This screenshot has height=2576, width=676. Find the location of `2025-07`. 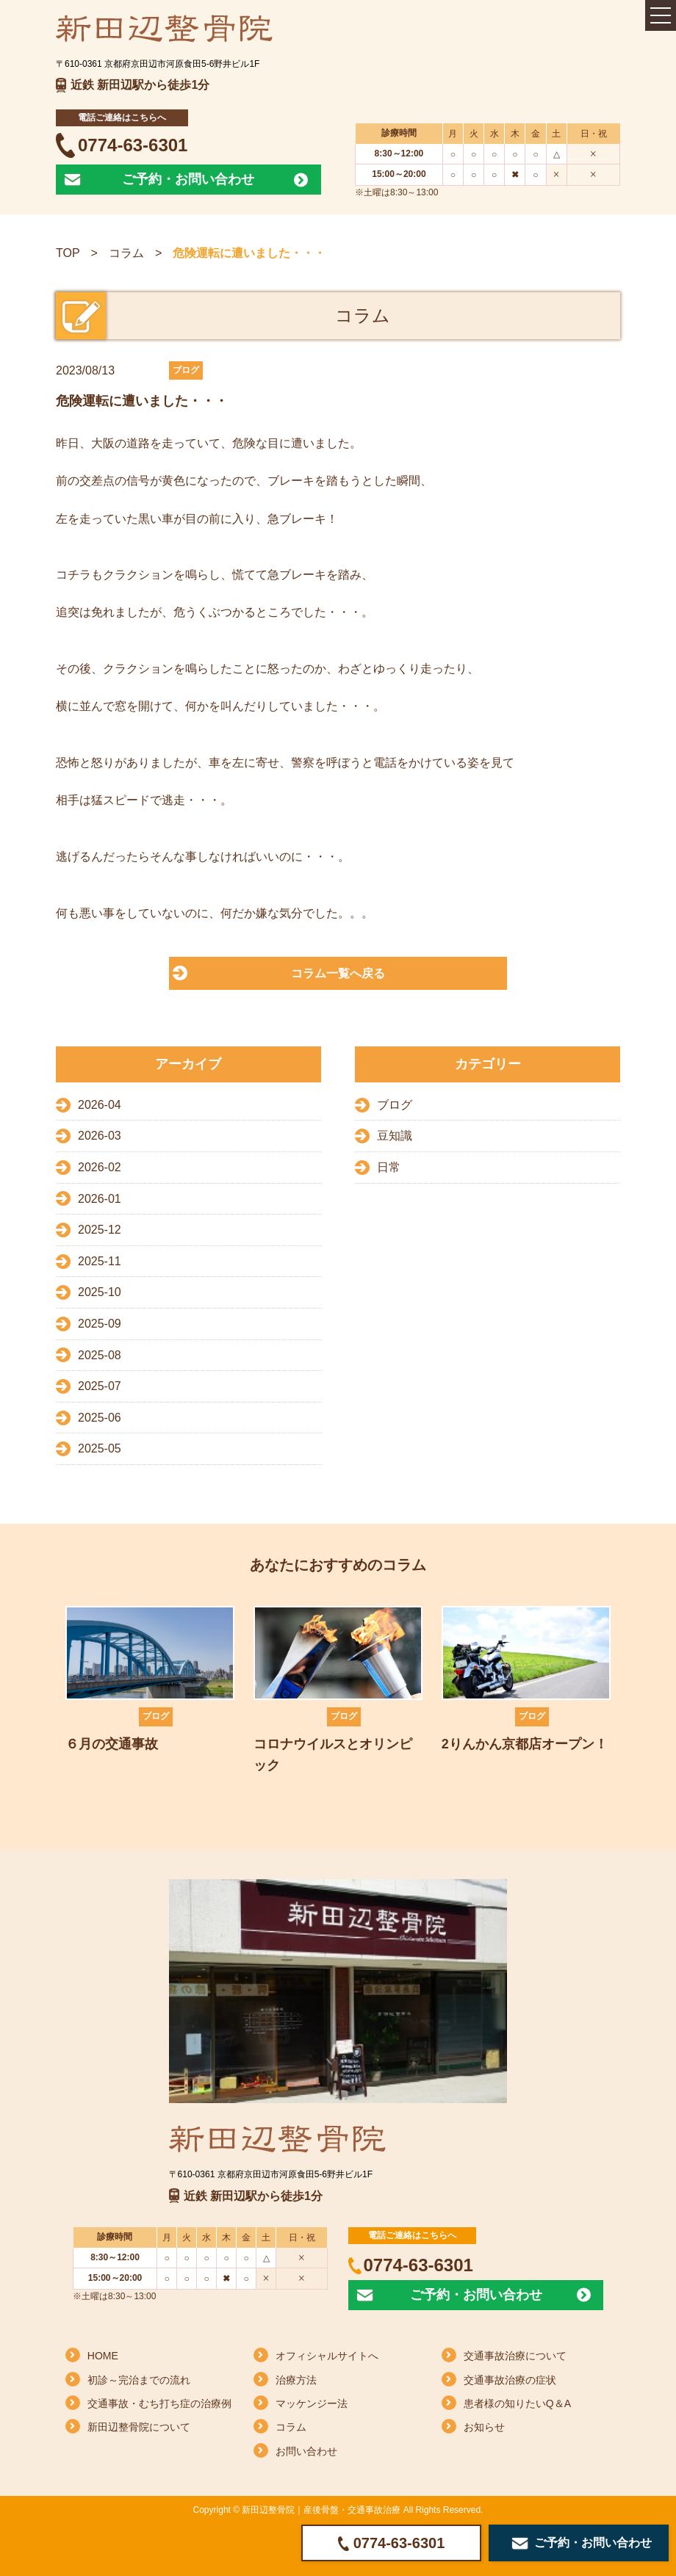

2025-07 is located at coordinates (99, 1386).